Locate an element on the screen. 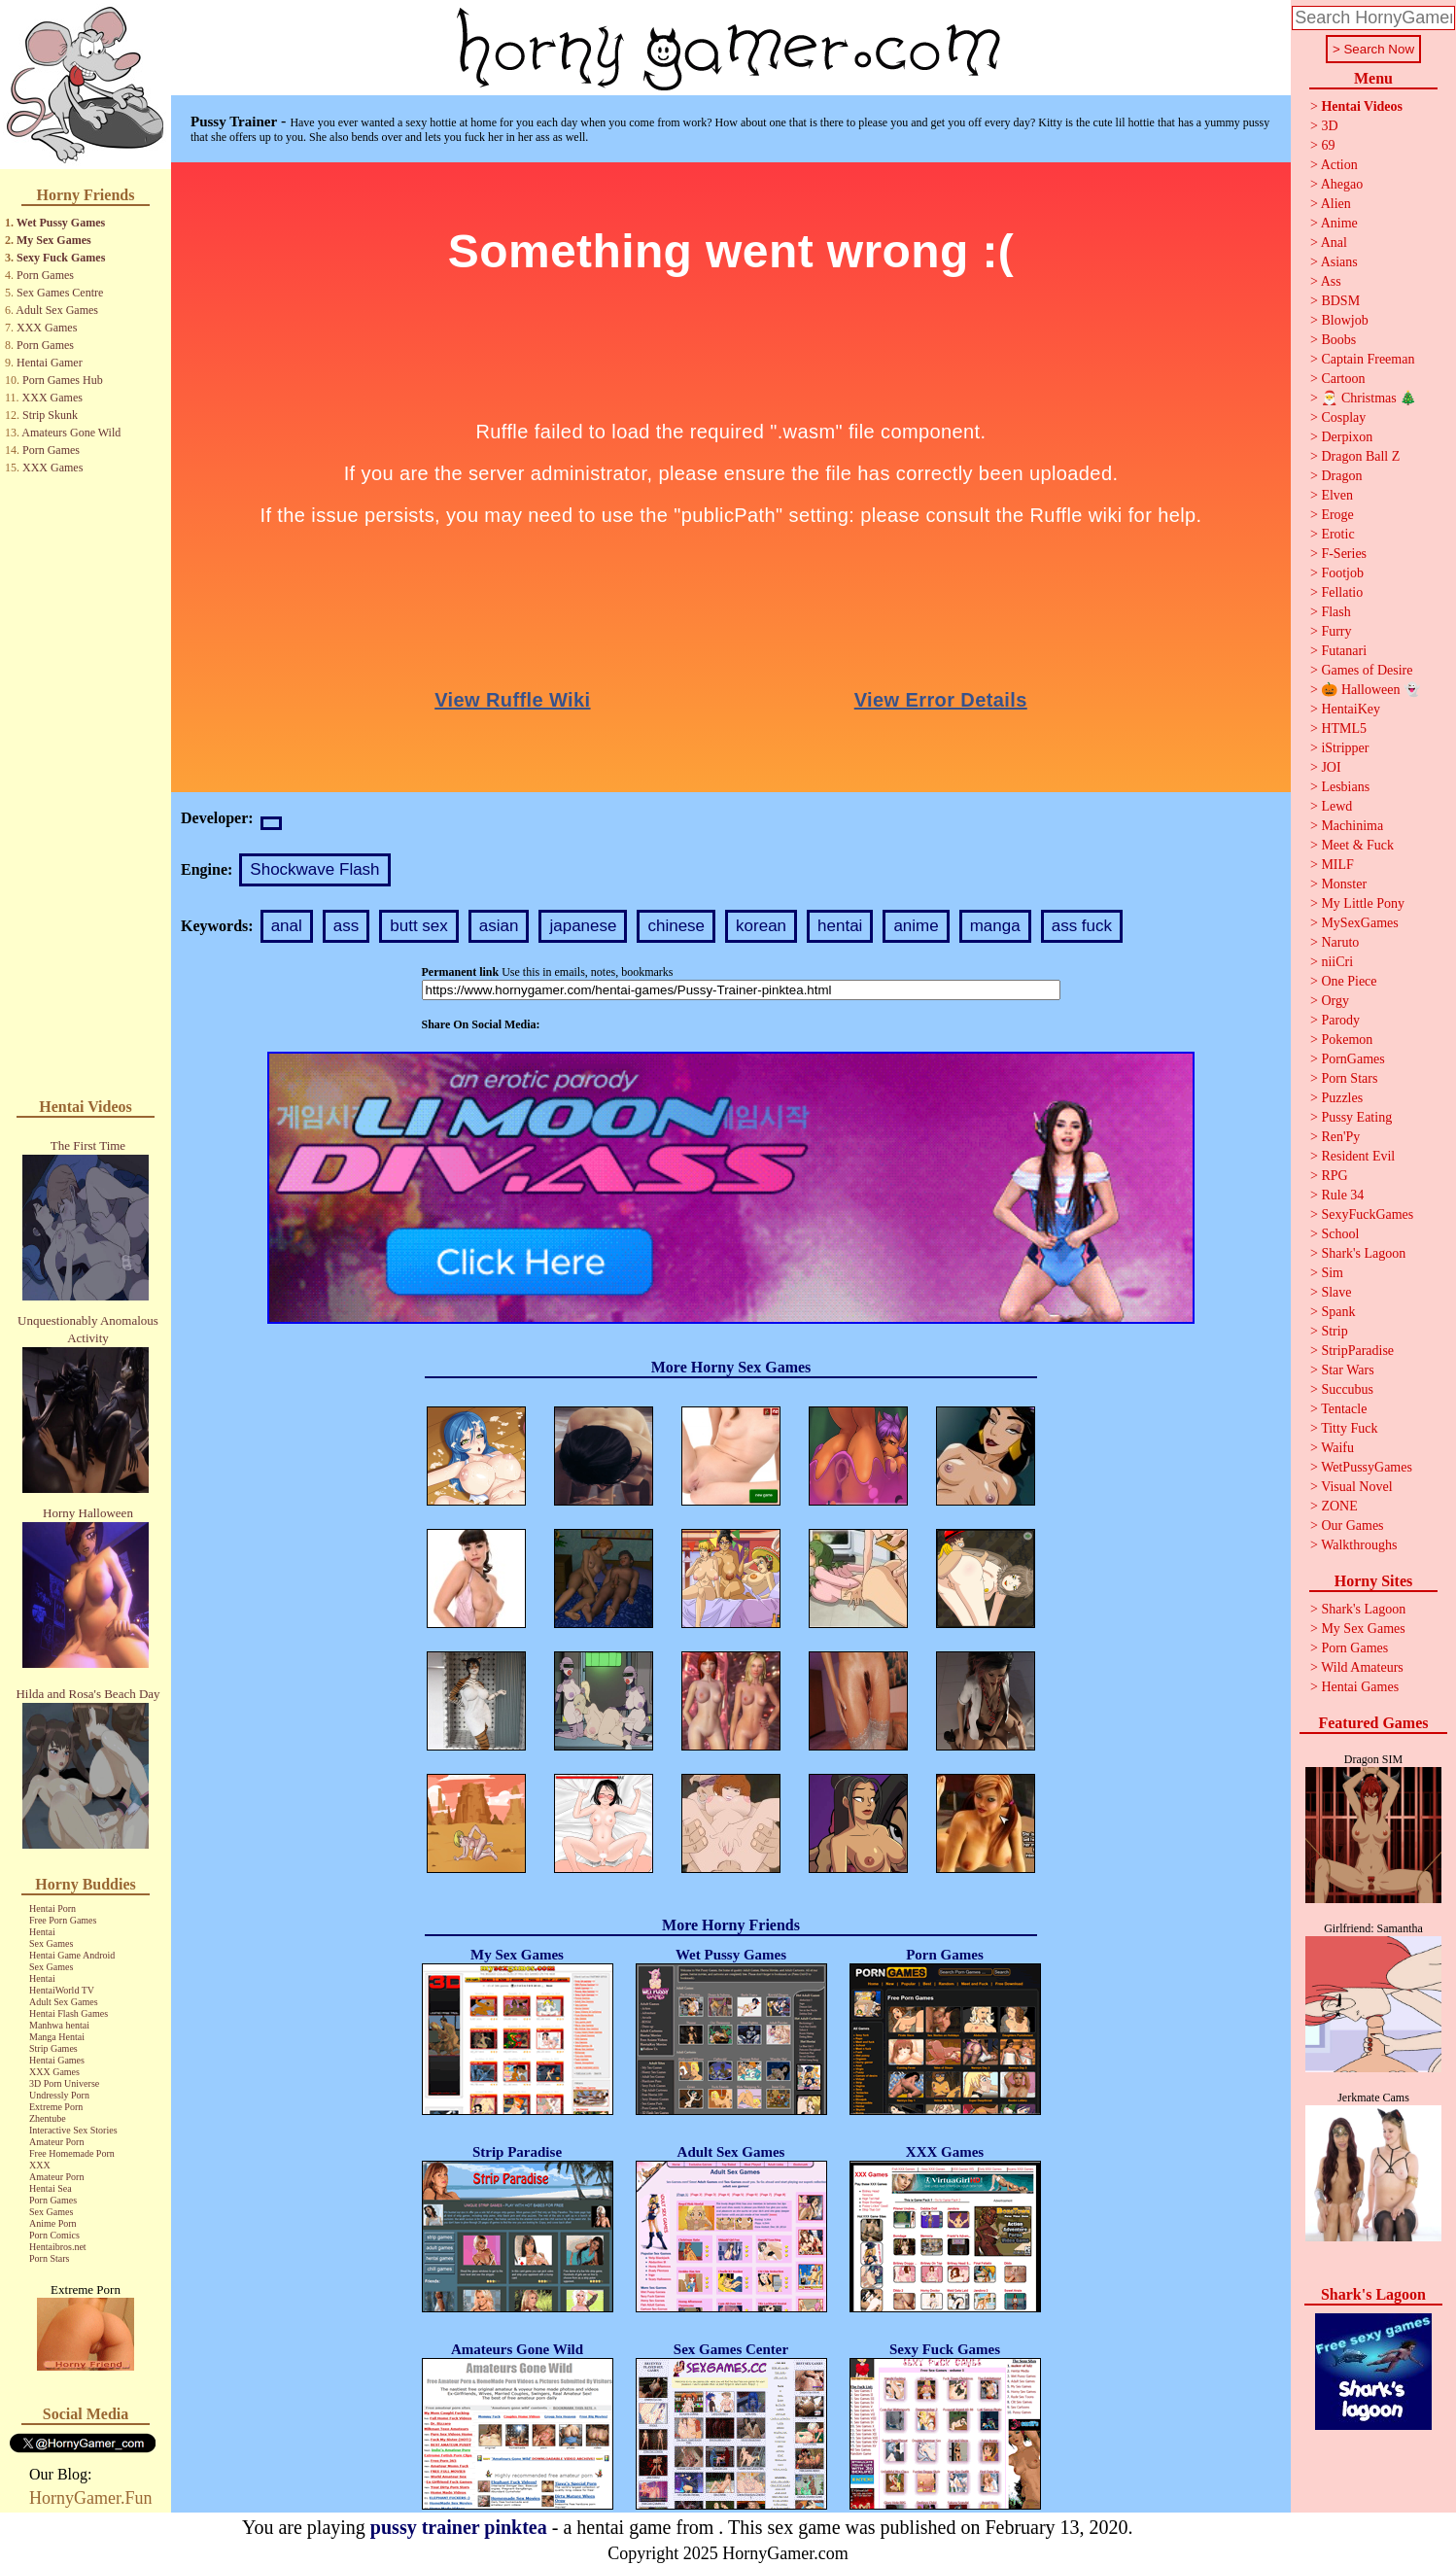 The height and width of the screenshot is (2566, 1456). Visual Novel is located at coordinates (1356, 1486).